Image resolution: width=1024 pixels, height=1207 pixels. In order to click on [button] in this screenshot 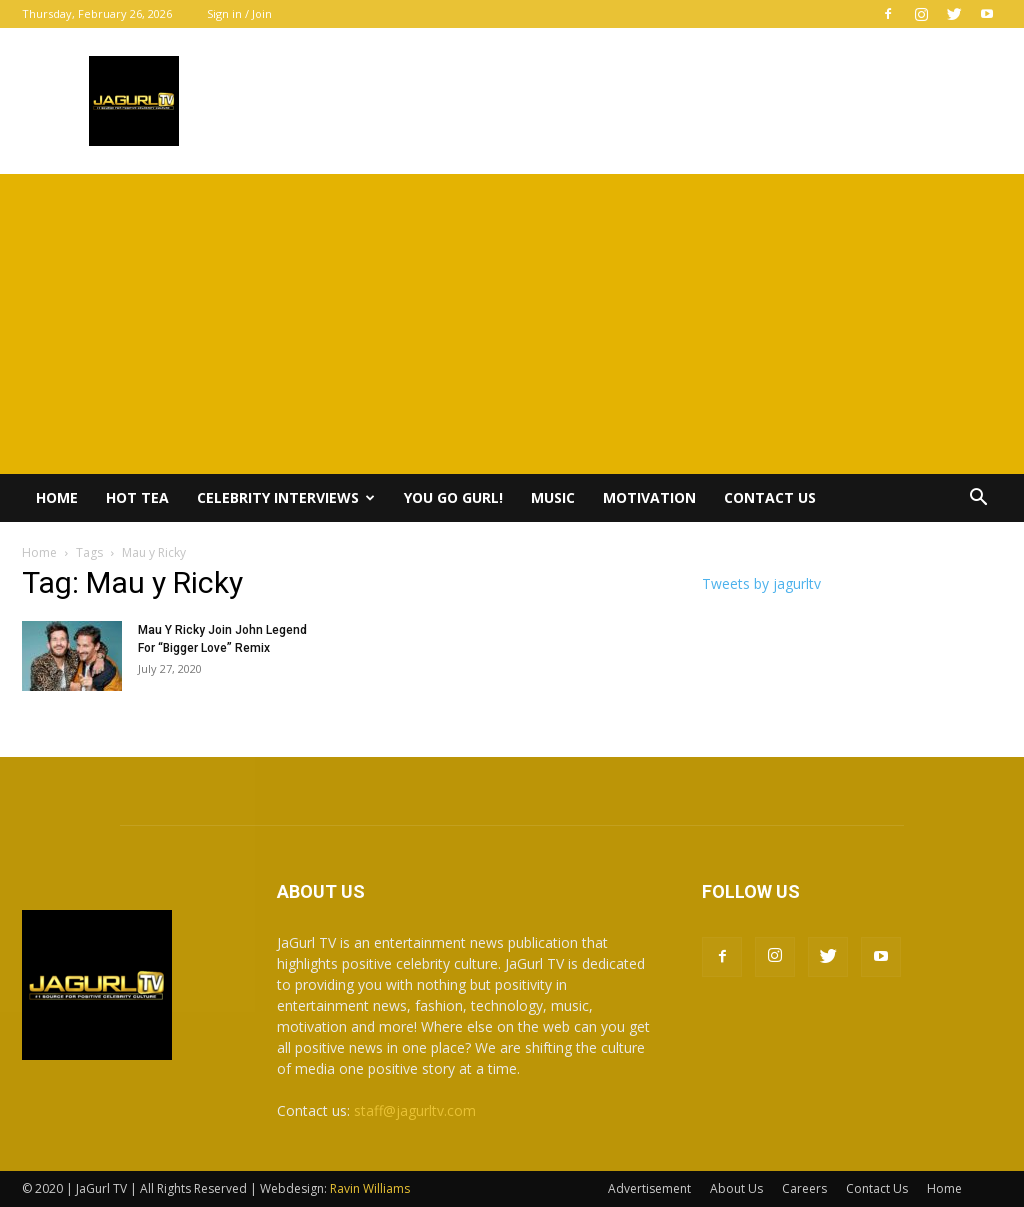, I will do `click(978, 499)`.